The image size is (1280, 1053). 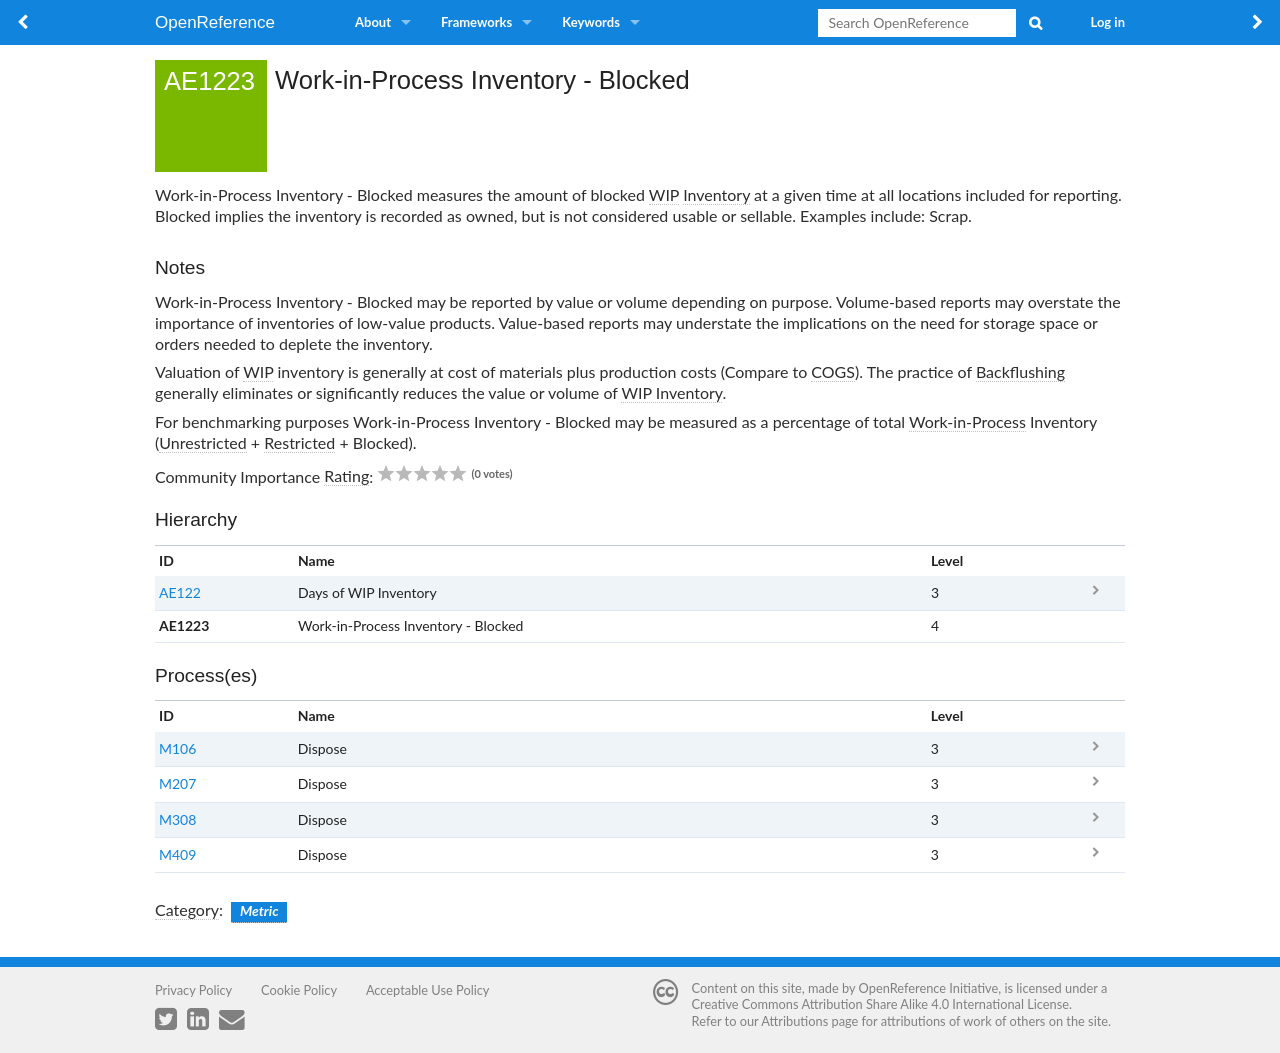 What do you see at coordinates (346, 475) in the screenshot?
I see `Rating` at bounding box center [346, 475].